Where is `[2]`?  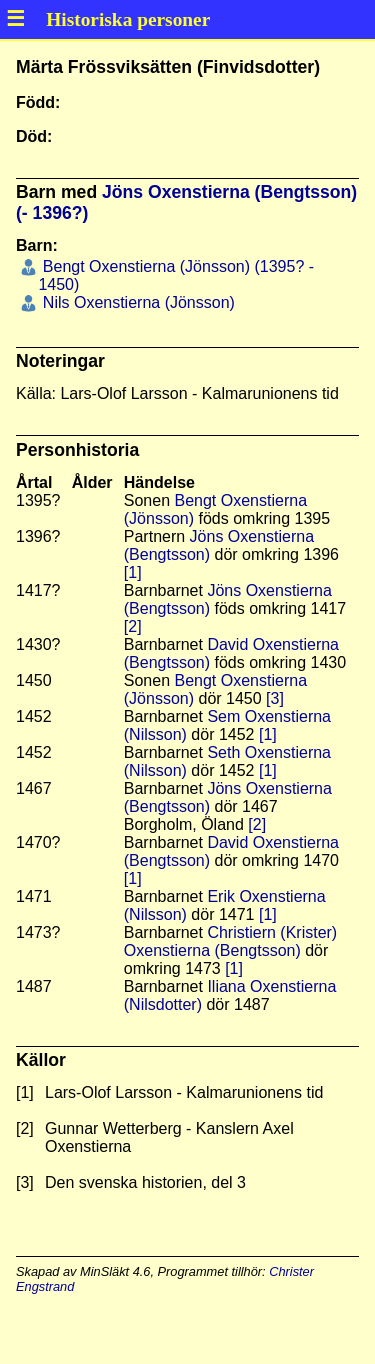 [2] is located at coordinates (133, 626).